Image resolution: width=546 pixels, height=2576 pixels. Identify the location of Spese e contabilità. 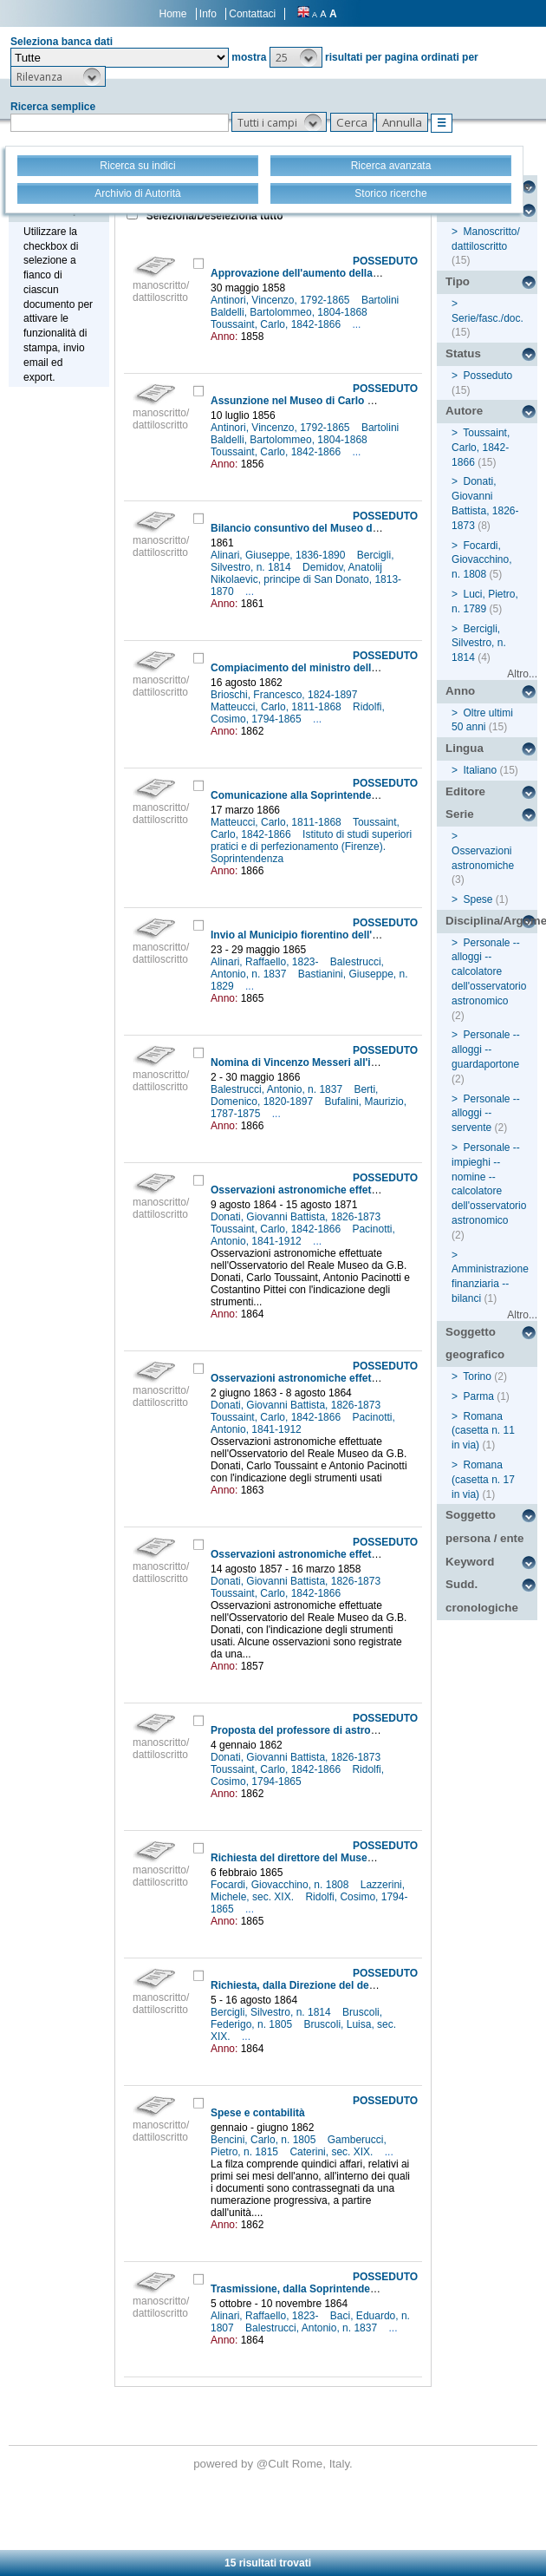
(258, 2113).